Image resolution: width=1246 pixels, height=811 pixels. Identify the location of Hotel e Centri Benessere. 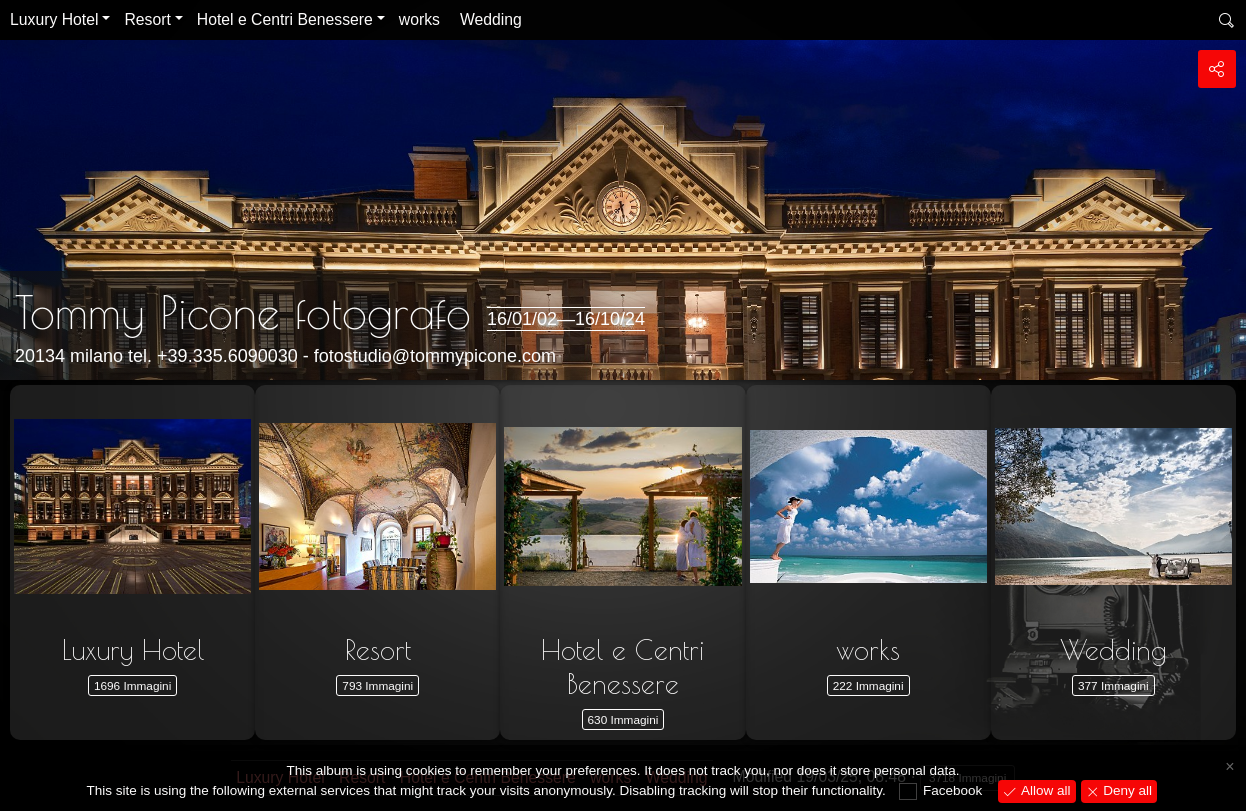
(285, 19).